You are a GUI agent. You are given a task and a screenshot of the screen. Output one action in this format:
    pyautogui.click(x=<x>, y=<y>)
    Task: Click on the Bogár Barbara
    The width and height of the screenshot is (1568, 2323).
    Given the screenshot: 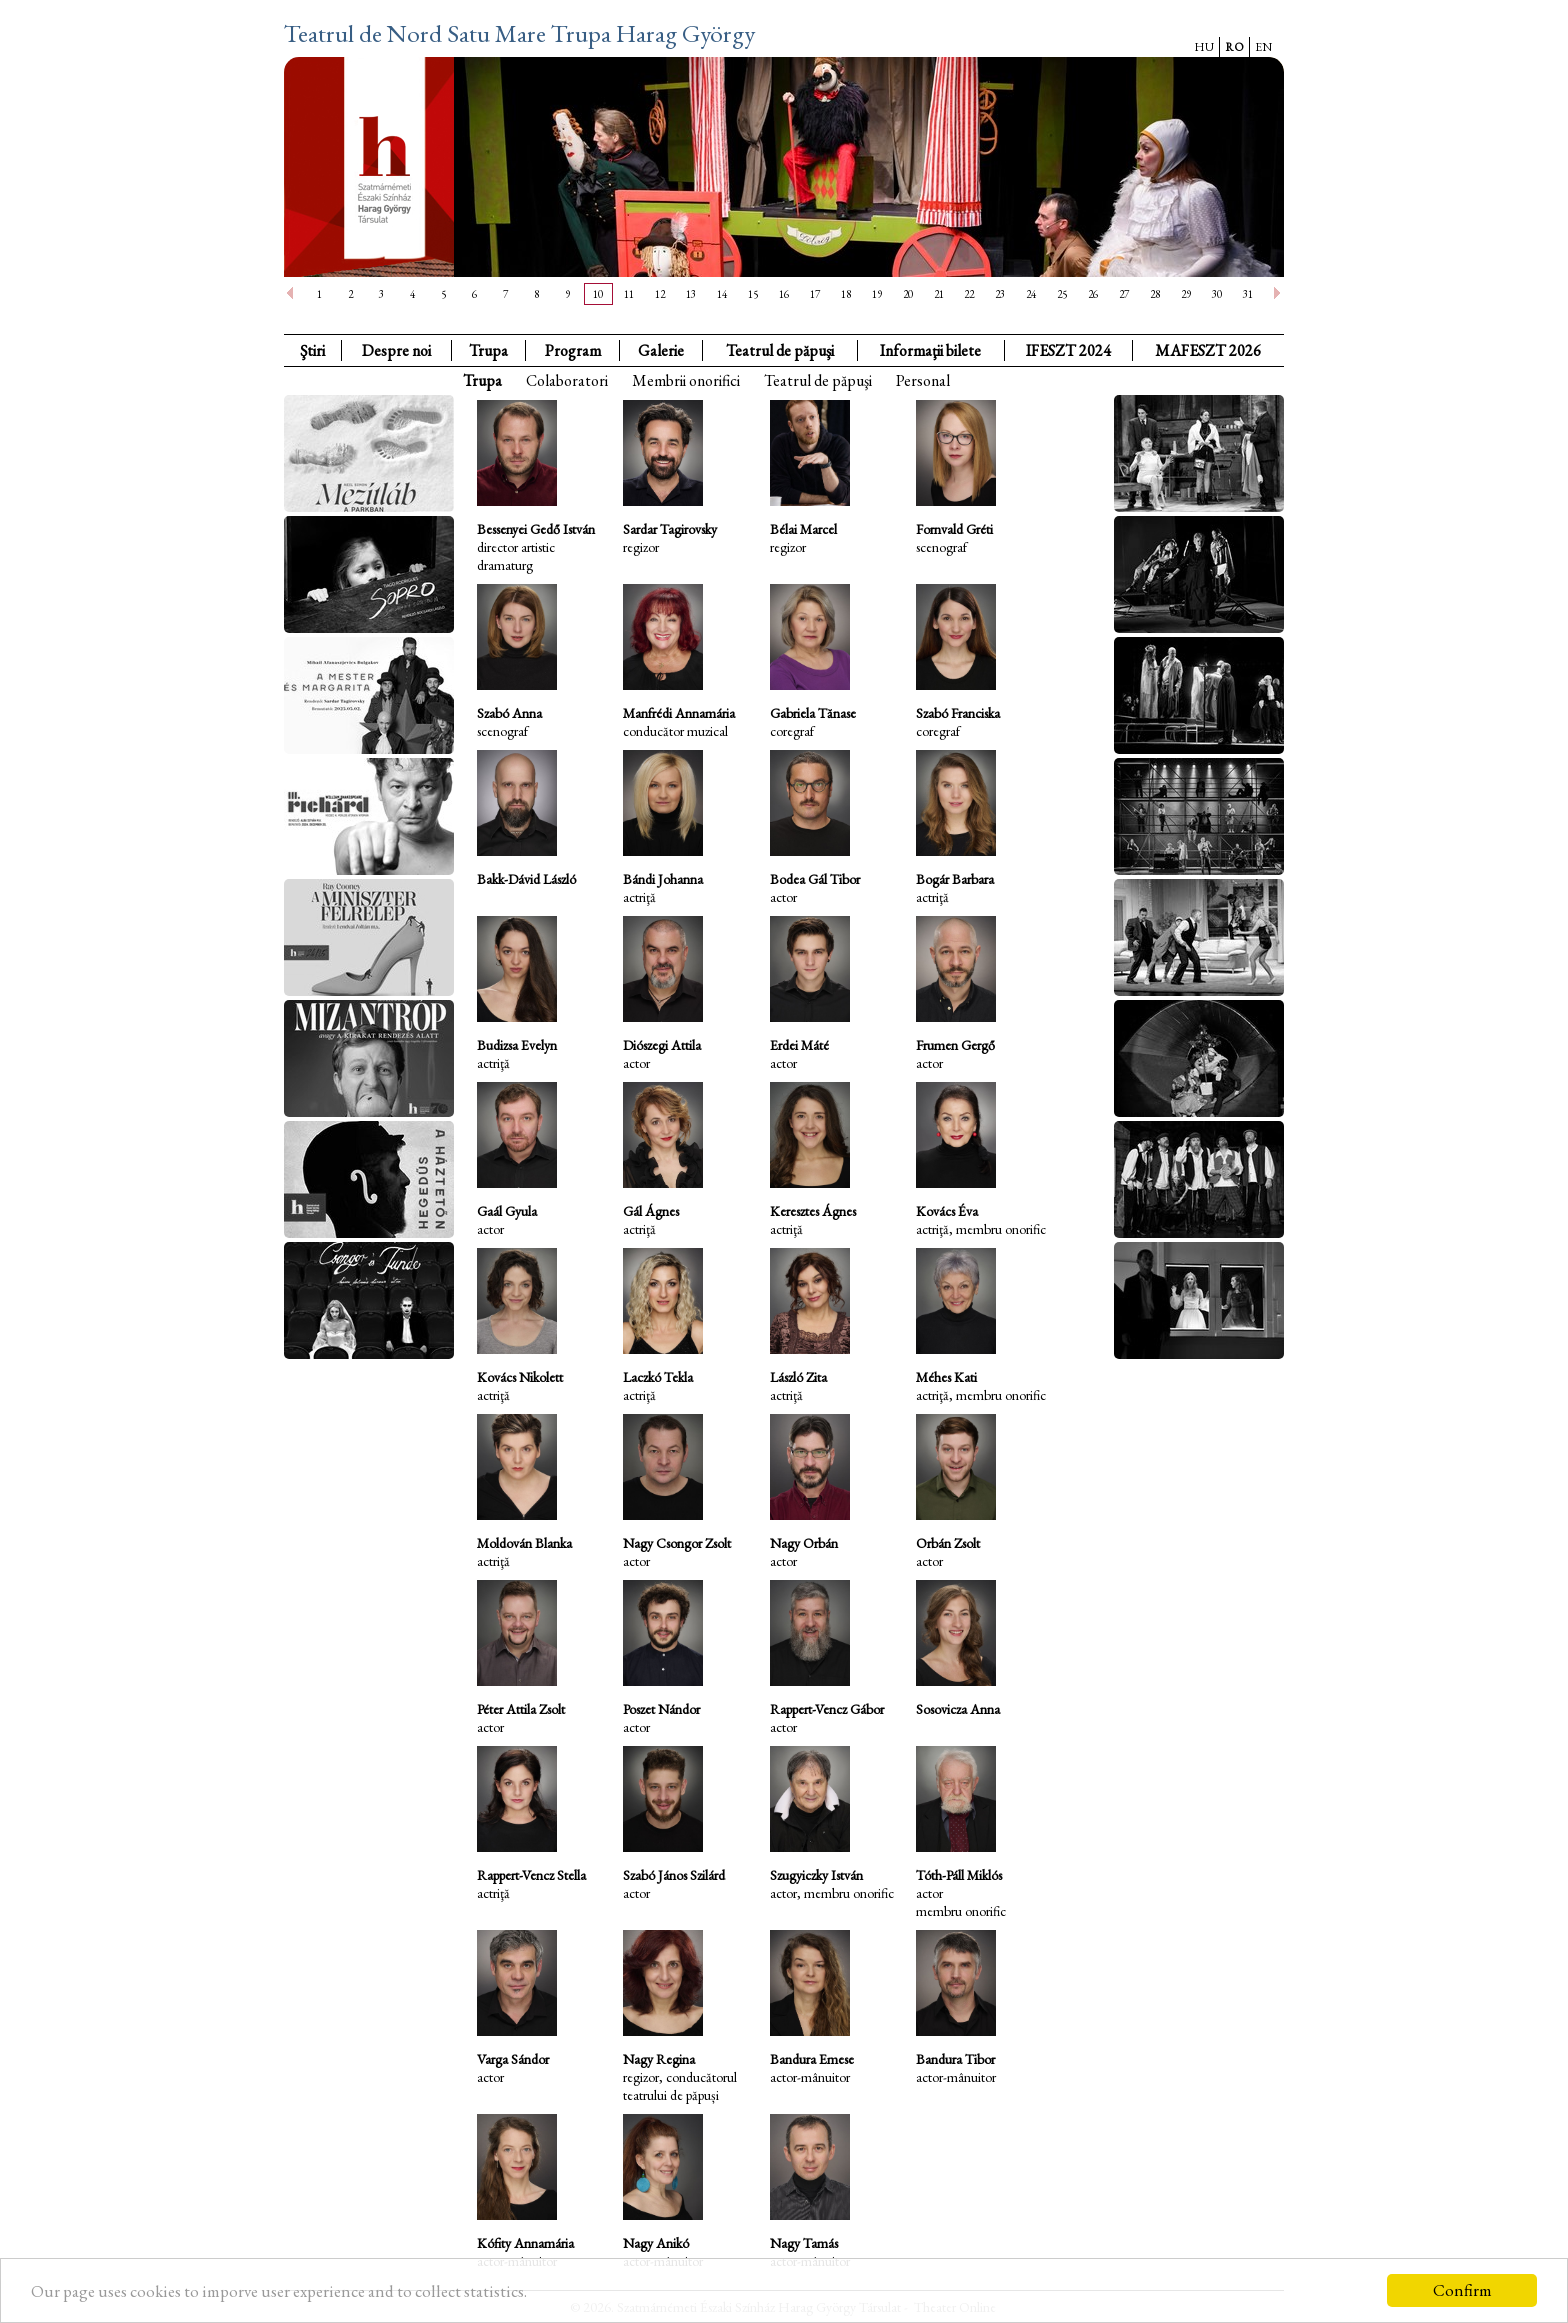 What is the action you would take?
    pyautogui.click(x=955, y=879)
    